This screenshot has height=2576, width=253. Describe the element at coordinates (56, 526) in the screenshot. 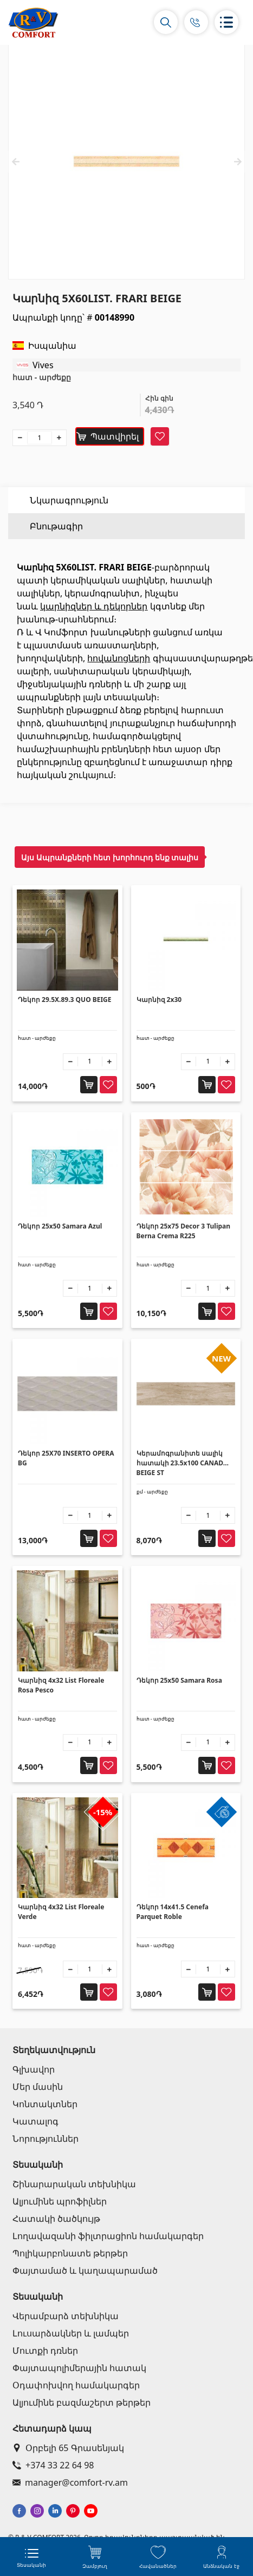

I see `Բնութագիր` at that location.